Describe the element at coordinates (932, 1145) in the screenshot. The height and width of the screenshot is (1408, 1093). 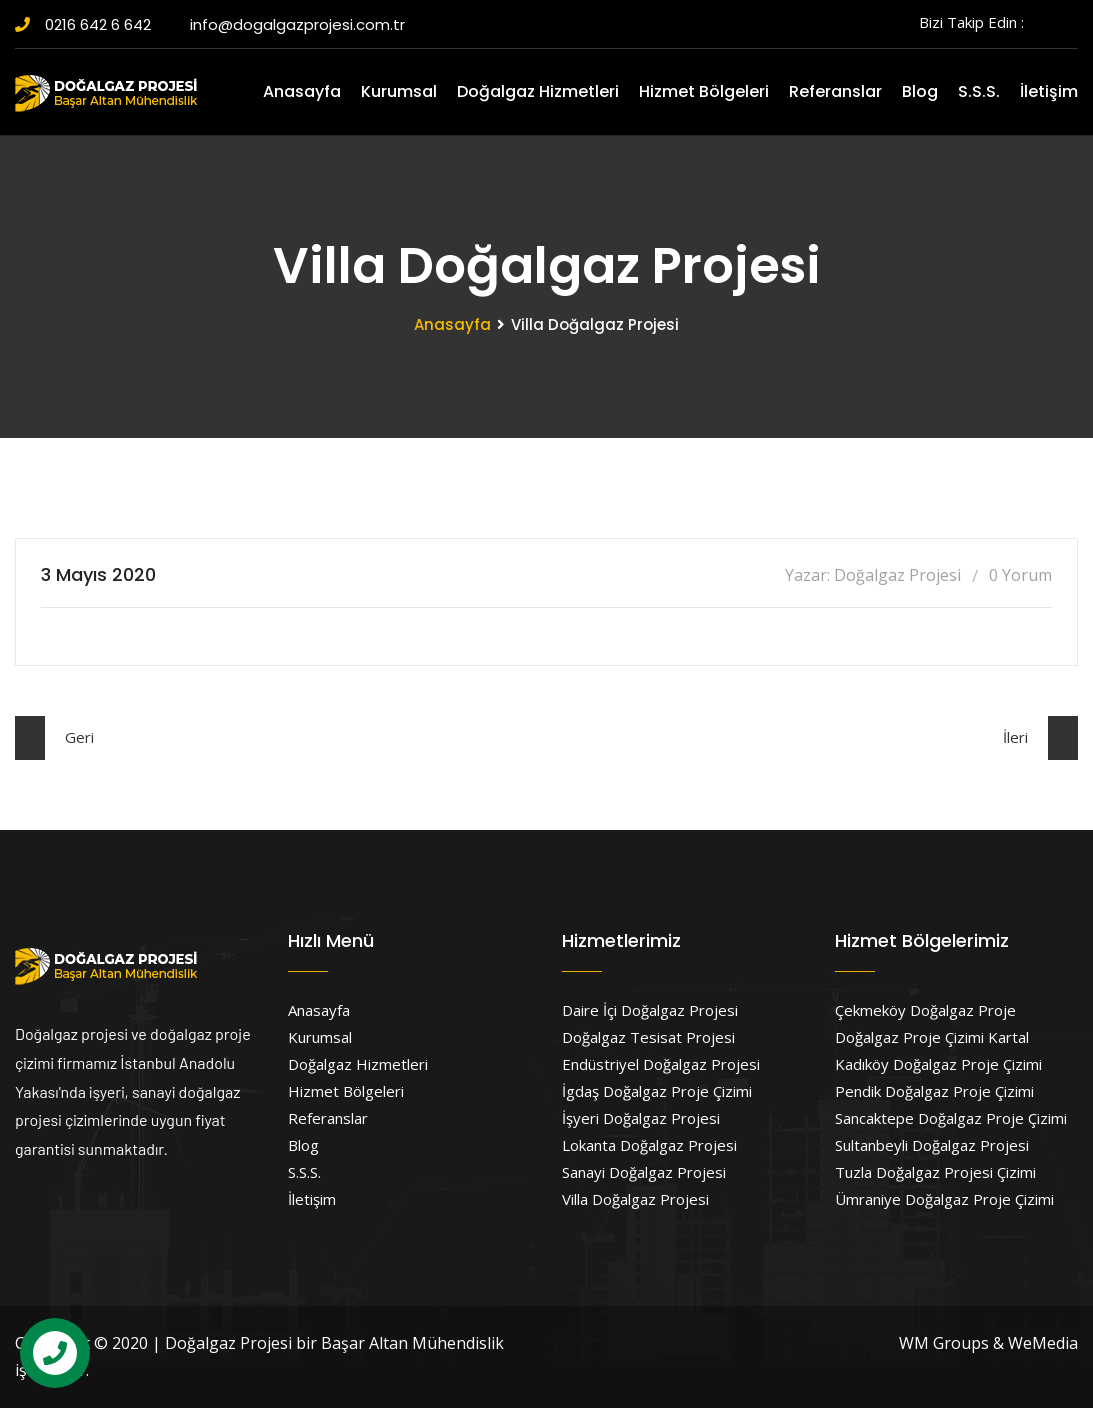
I see `Sultanbeyli Doğalgaz Projesi` at that location.